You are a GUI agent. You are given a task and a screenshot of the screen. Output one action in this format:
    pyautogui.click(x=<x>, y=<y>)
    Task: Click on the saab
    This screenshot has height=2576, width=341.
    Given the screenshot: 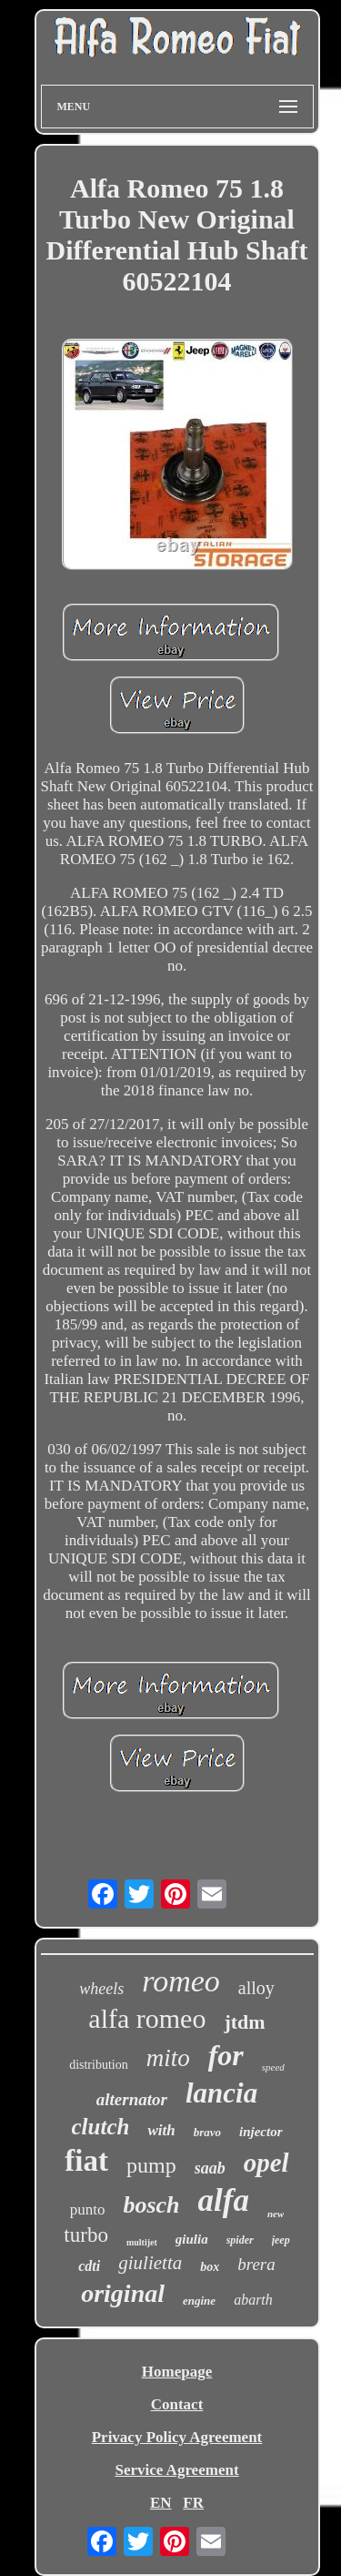 What is the action you would take?
    pyautogui.click(x=210, y=2168)
    